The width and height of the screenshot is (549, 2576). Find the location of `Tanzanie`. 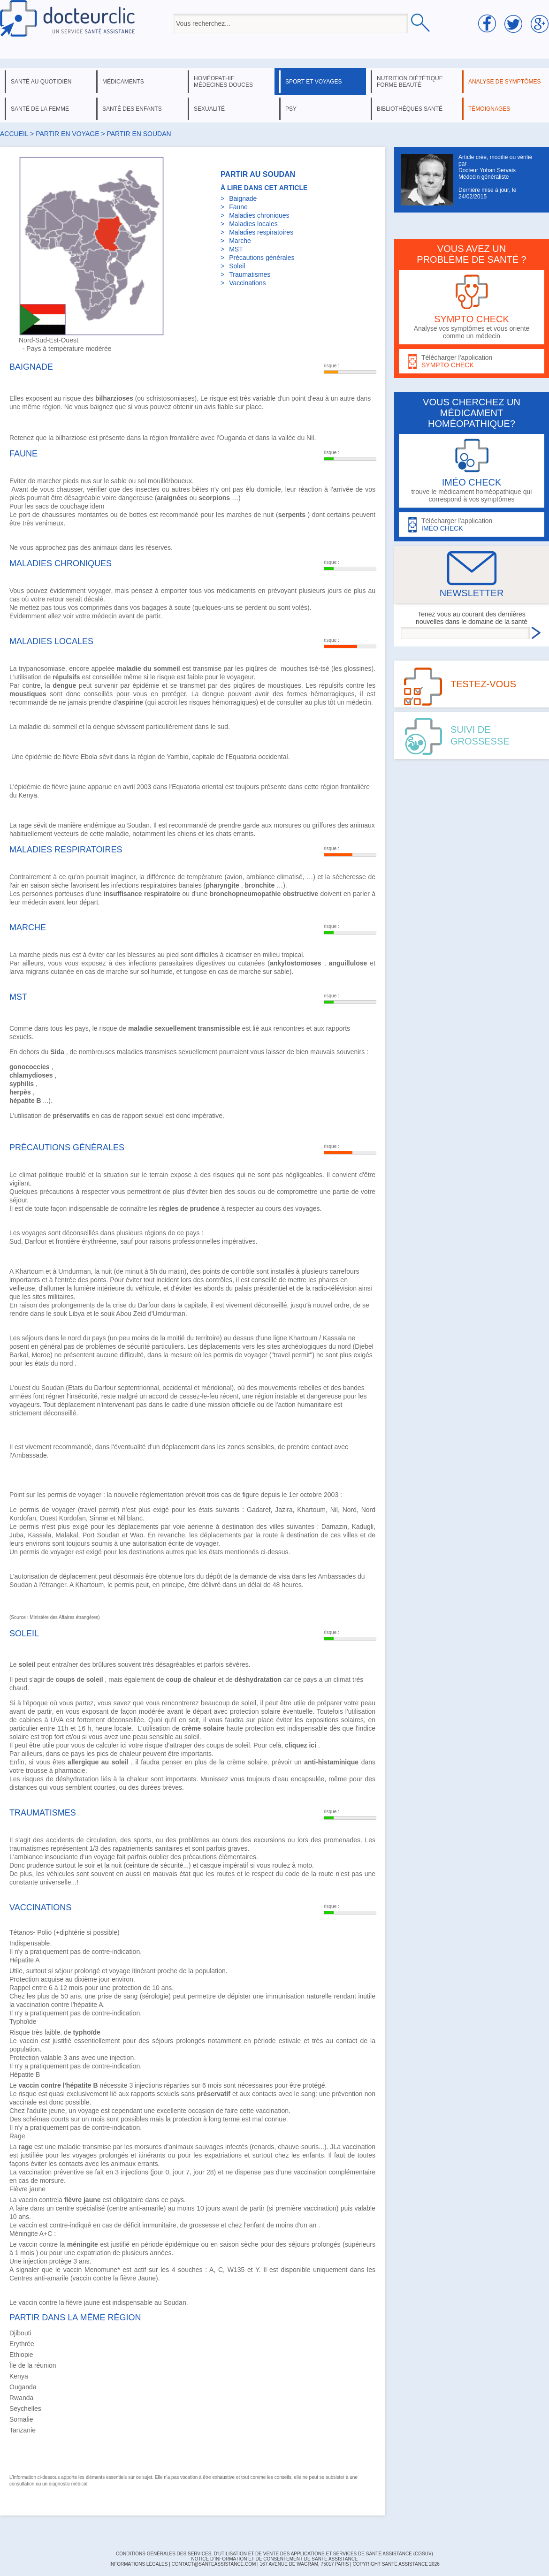

Tanzanie is located at coordinates (22, 2430).